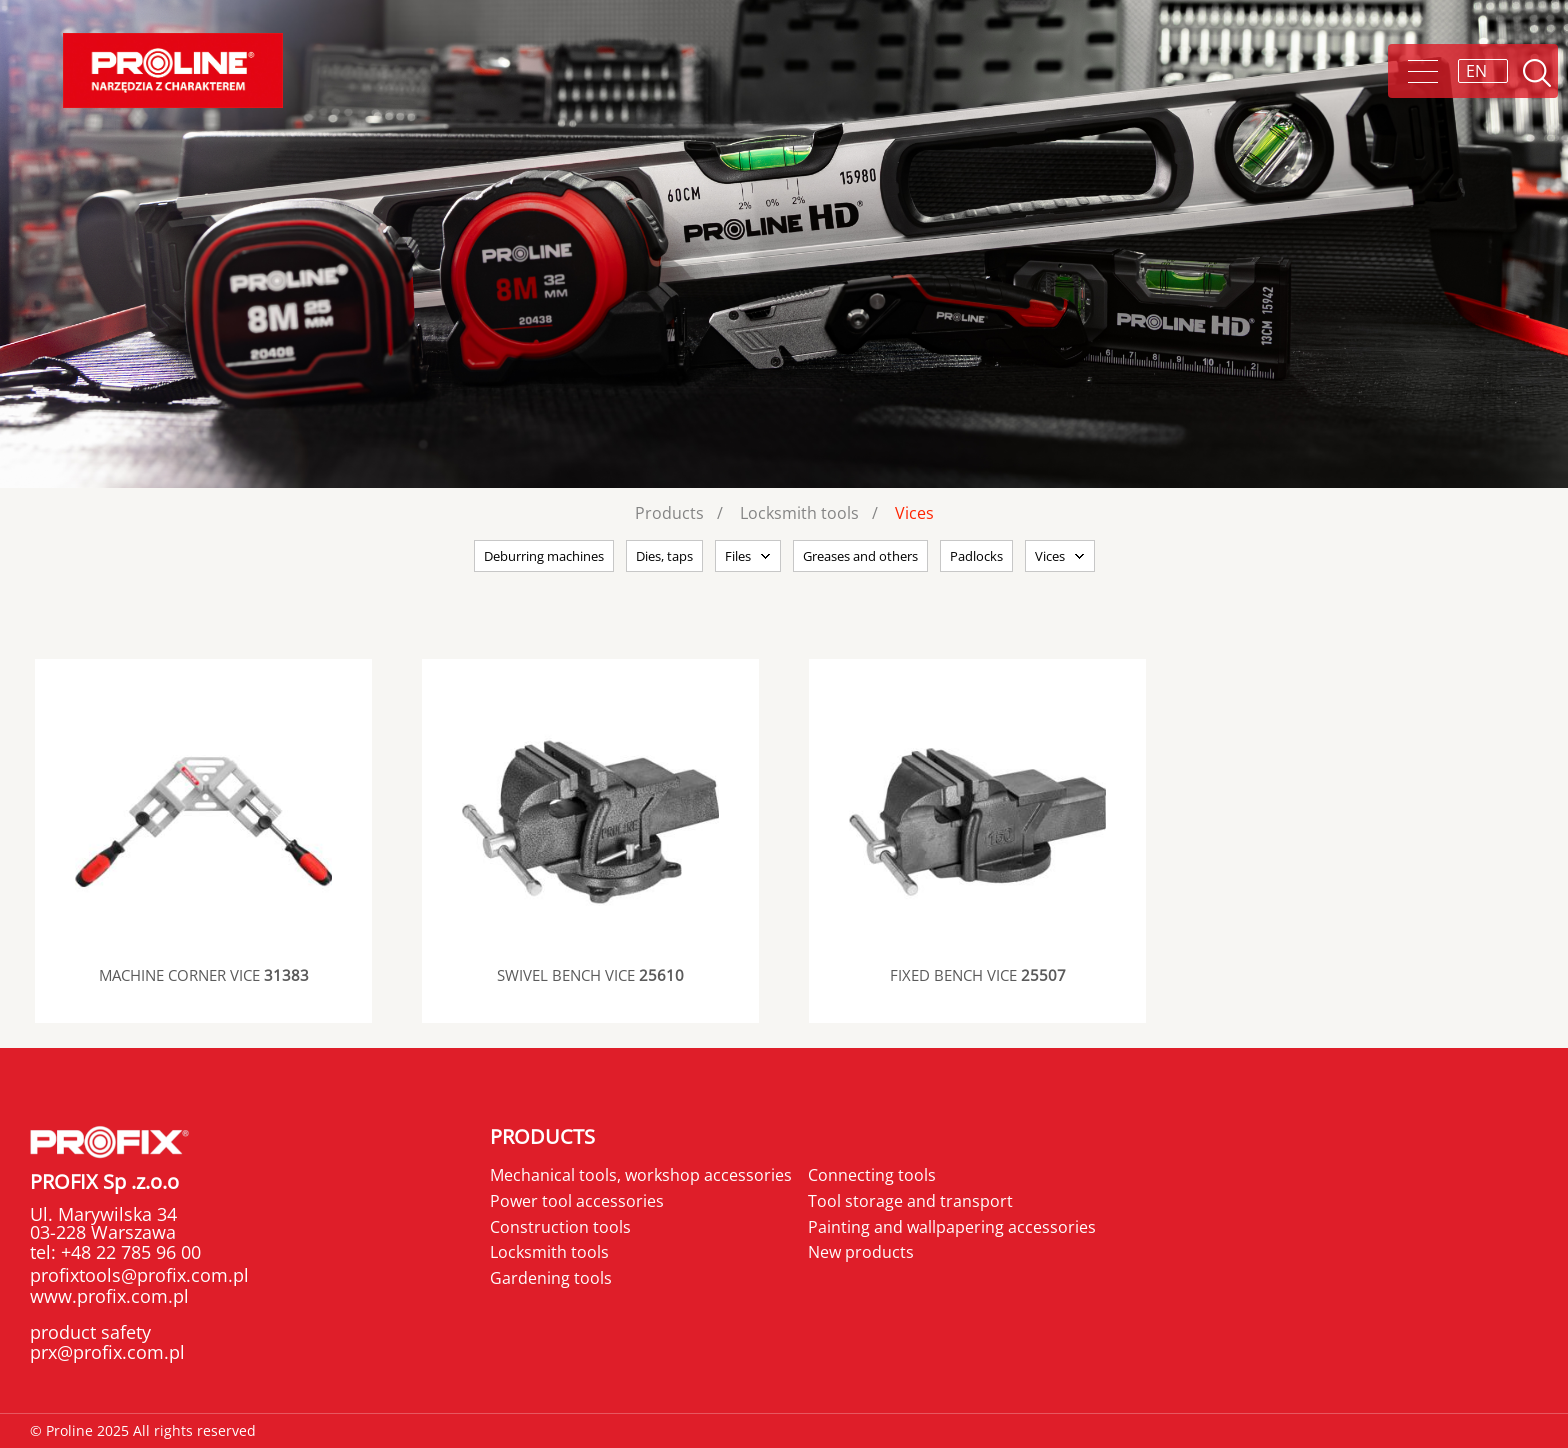  Describe the element at coordinates (976, 556) in the screenshot. I see `Padlocks` at that location.